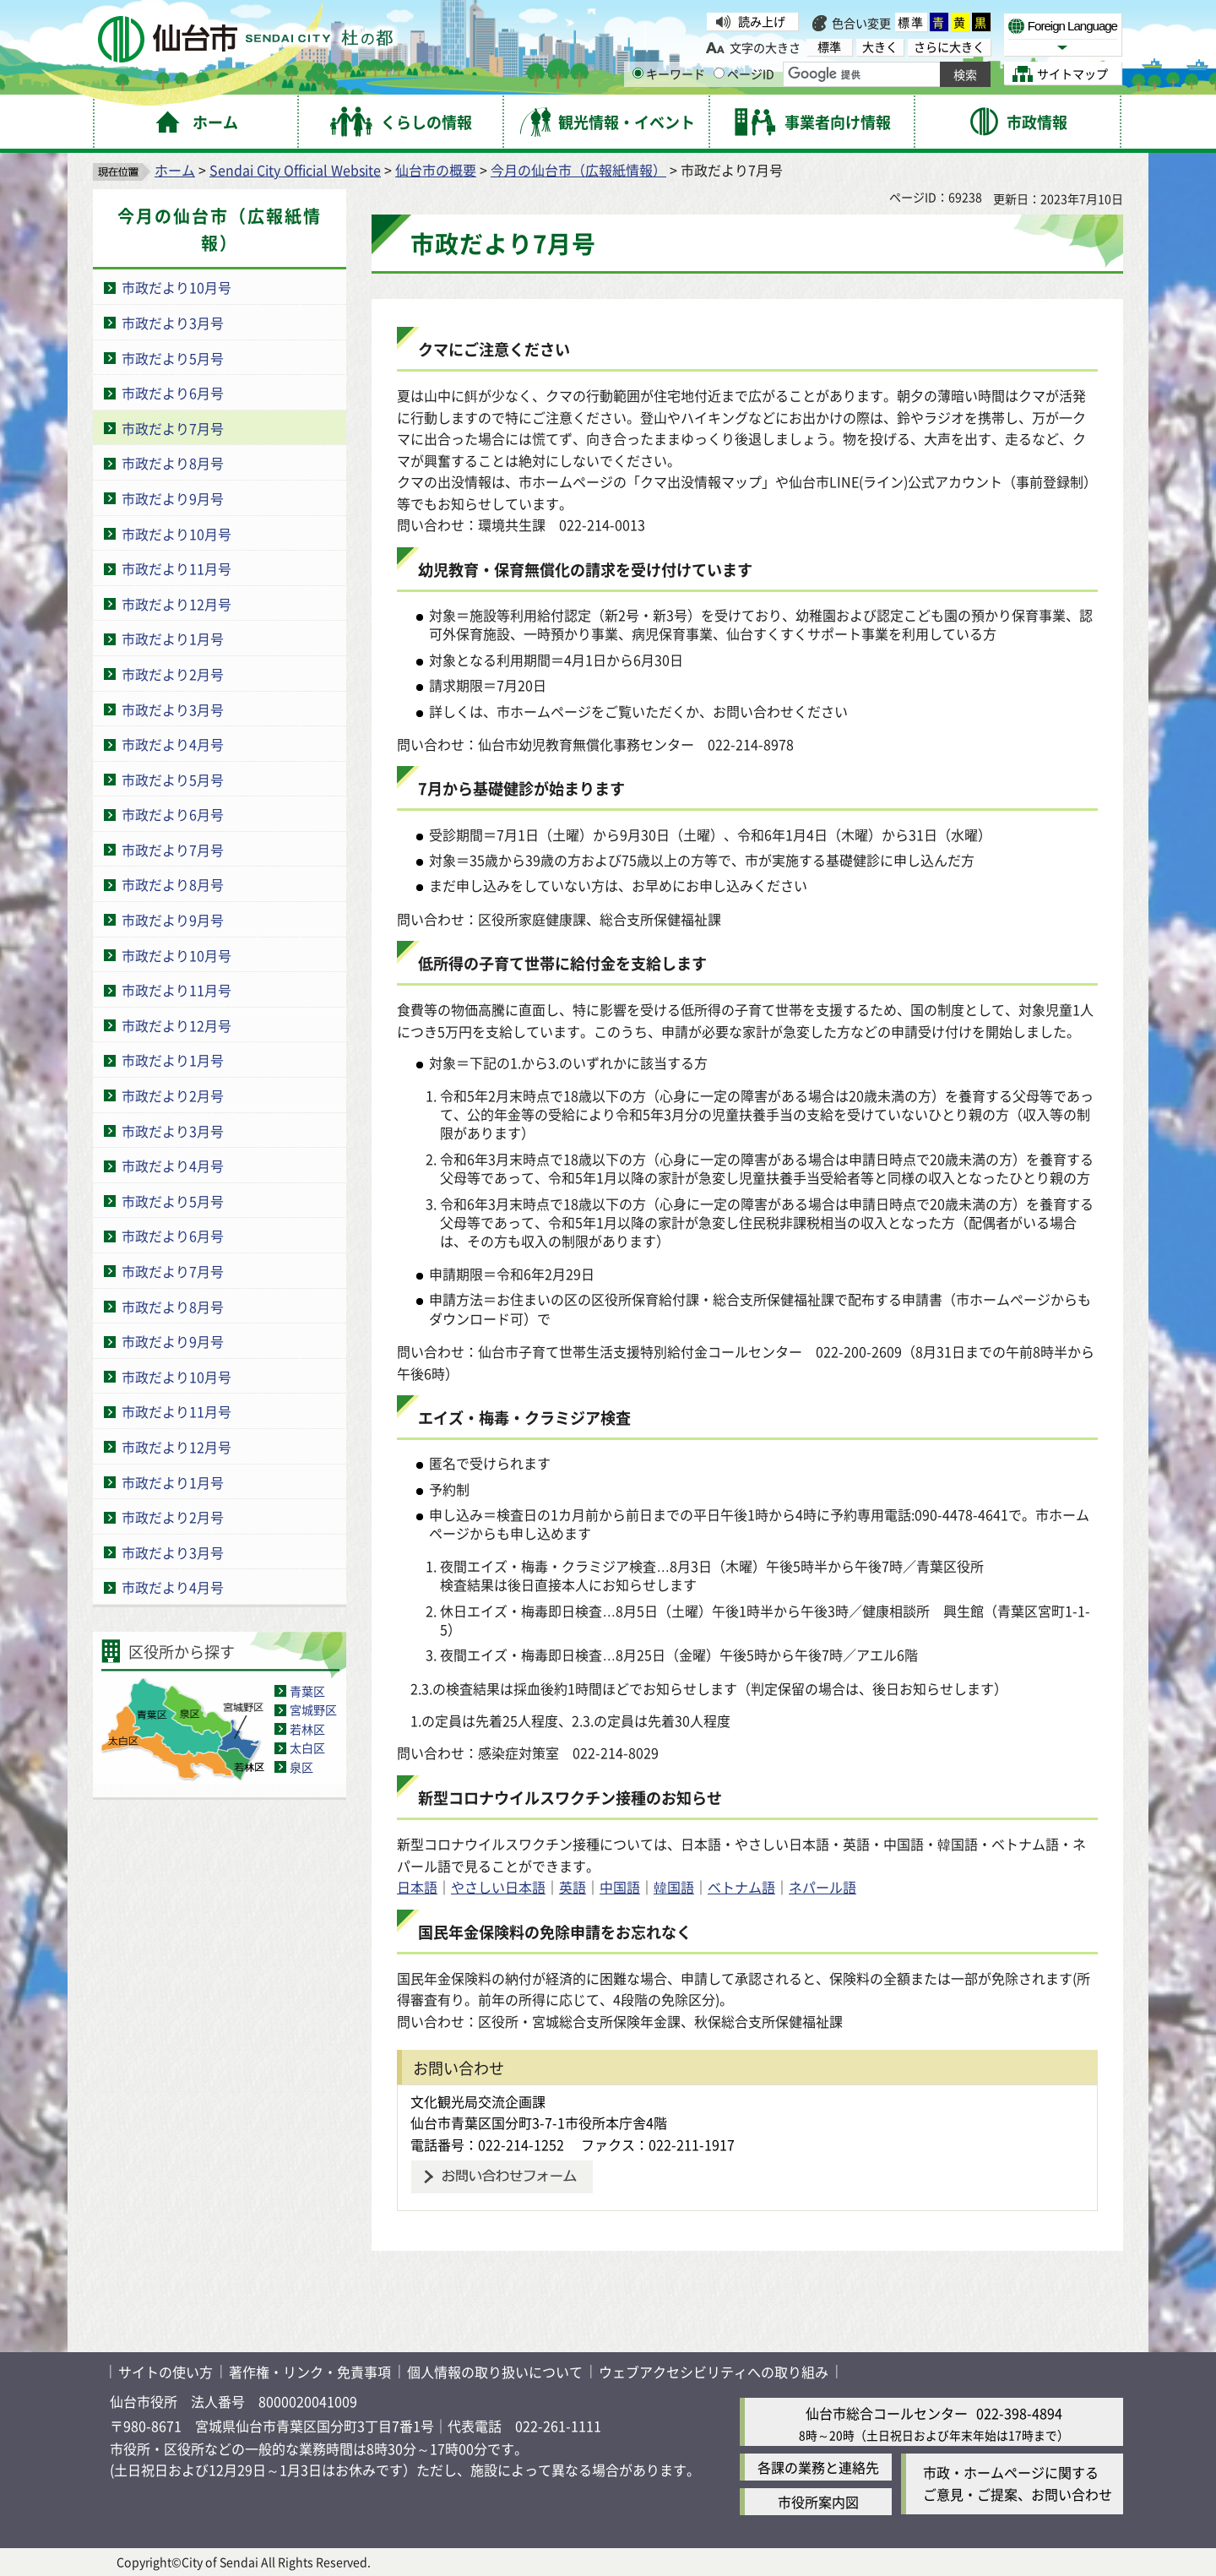  Describe the element at coordinates (175, 170) in the screenshot. I see `ホーム` at that location.